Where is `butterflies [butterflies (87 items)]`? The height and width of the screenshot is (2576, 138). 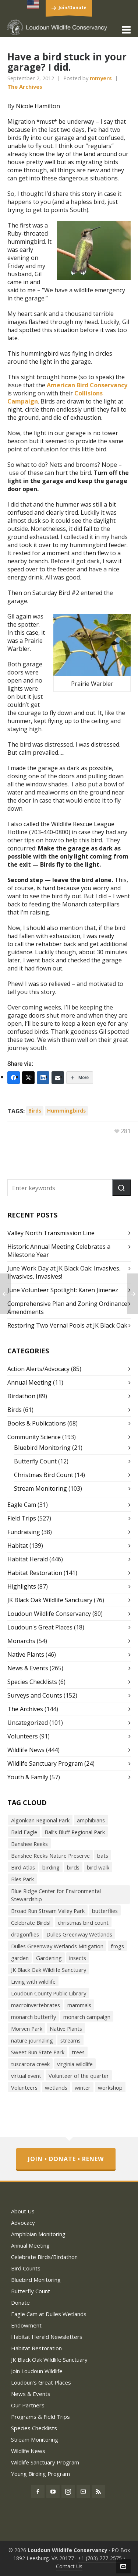 butterflies [butterflies (87 items)] is located at coordinates (105, 1910).